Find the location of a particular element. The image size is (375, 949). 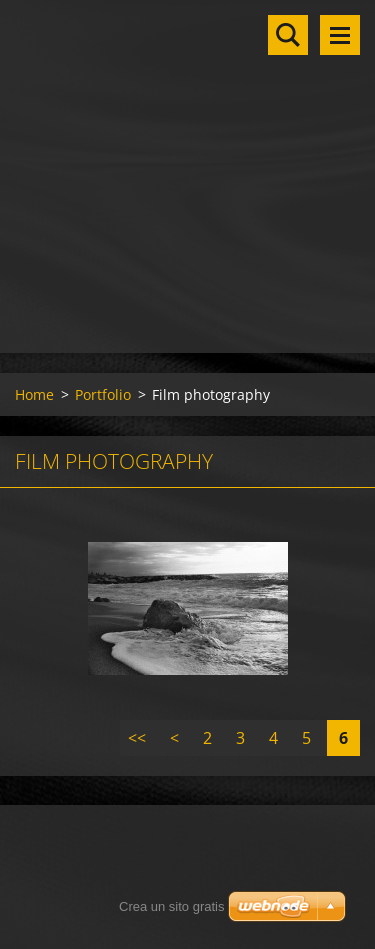

Crea un sito gratis is located at coordinates (172, 906).